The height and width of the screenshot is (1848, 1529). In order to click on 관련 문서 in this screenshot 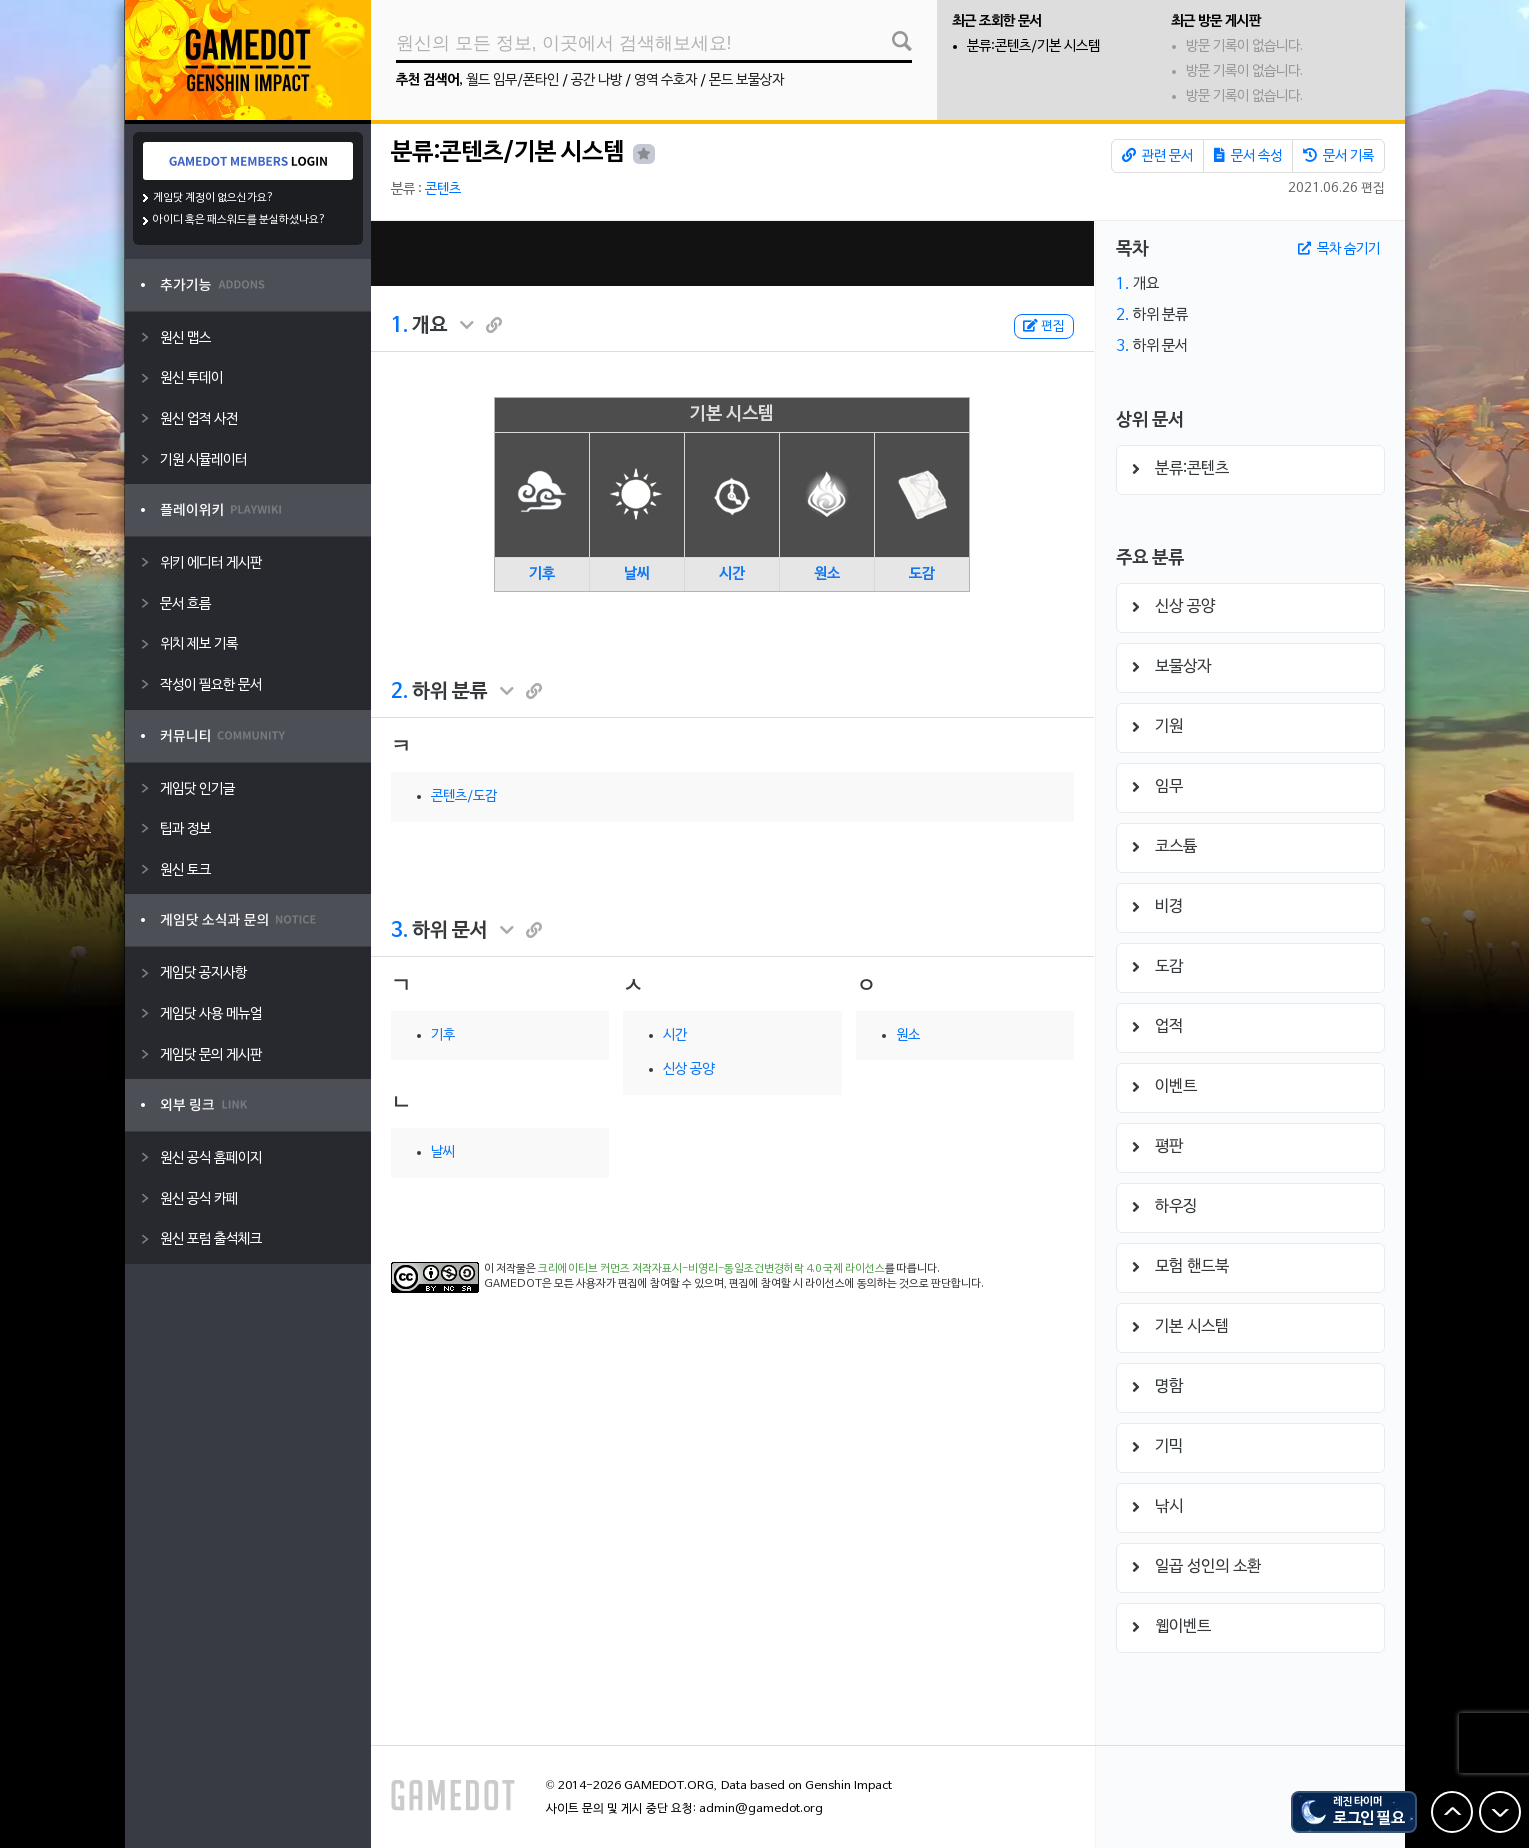, I will do `click(1157, 156)`.